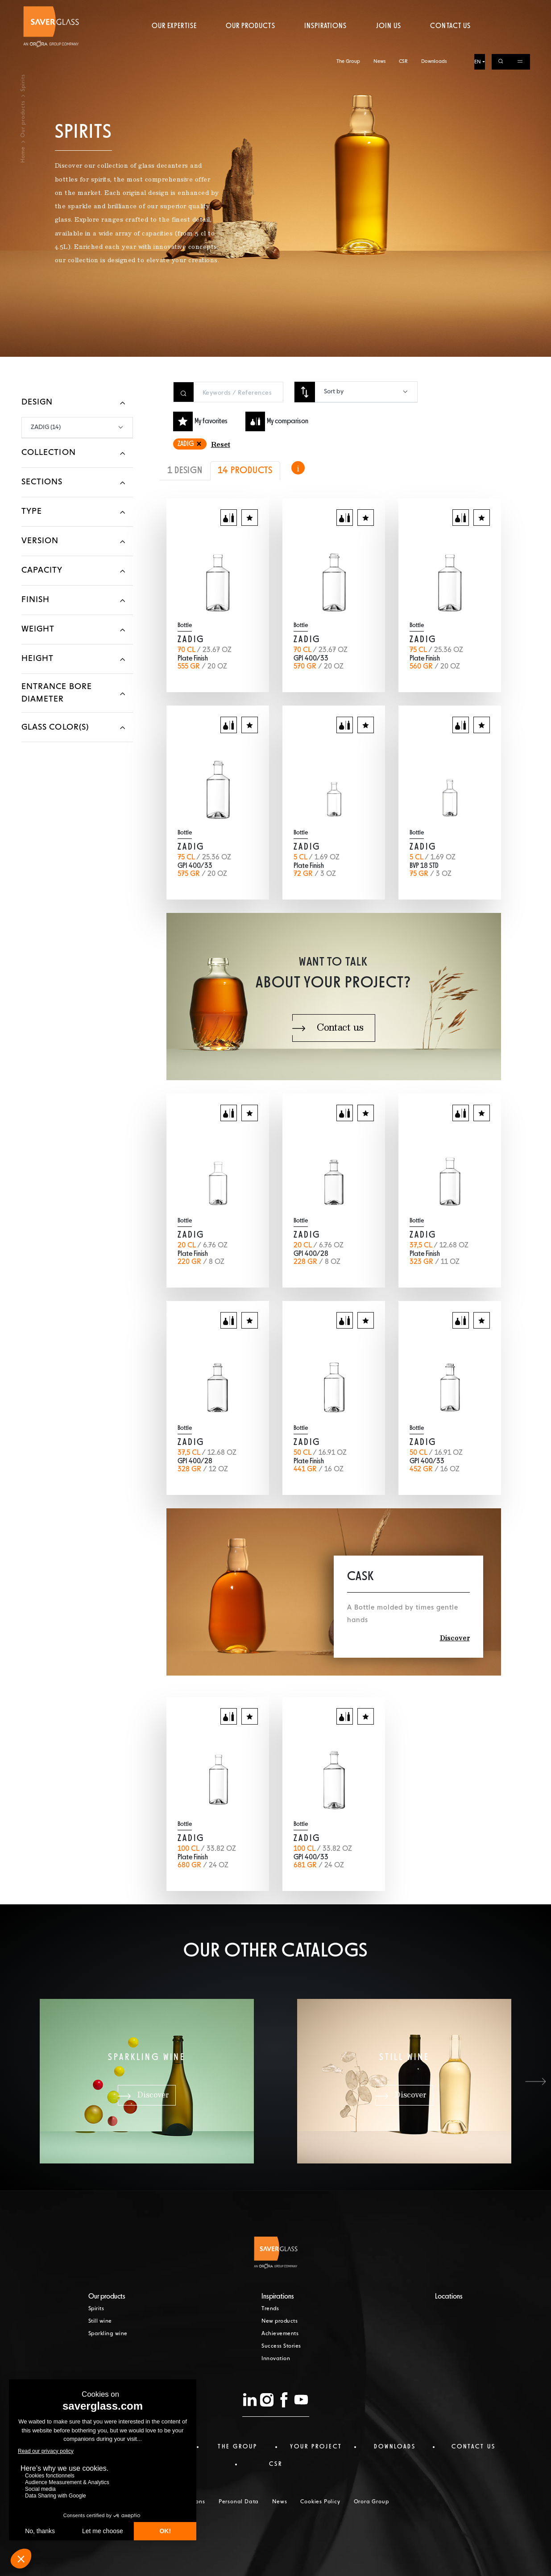 This screenshot has height=2576, width=551. What do you see at coordinates (434, 7) in the screenshot?
I see `Downloads` at bounding box center [434, 7].